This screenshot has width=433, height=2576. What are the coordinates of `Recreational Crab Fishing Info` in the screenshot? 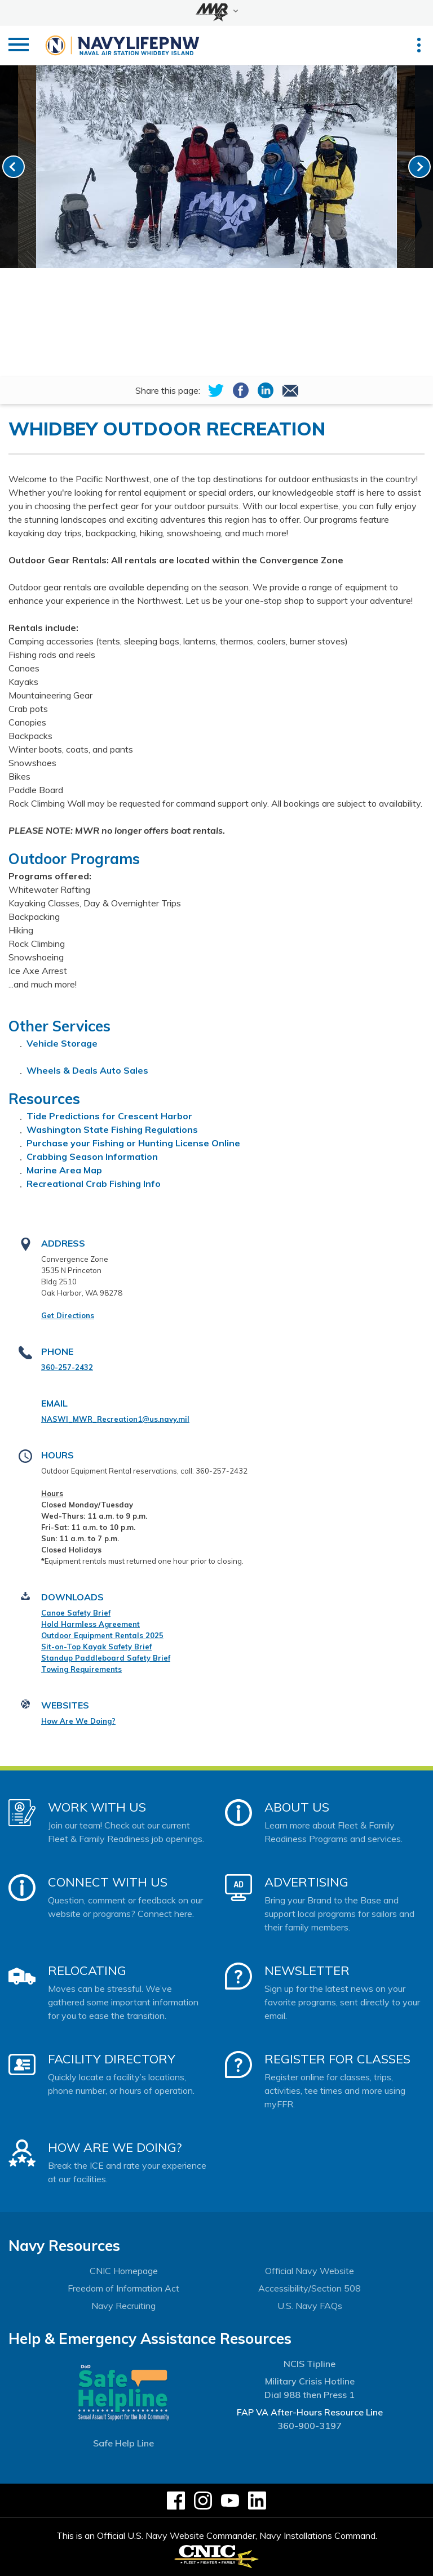 It's located at (93, 1183).